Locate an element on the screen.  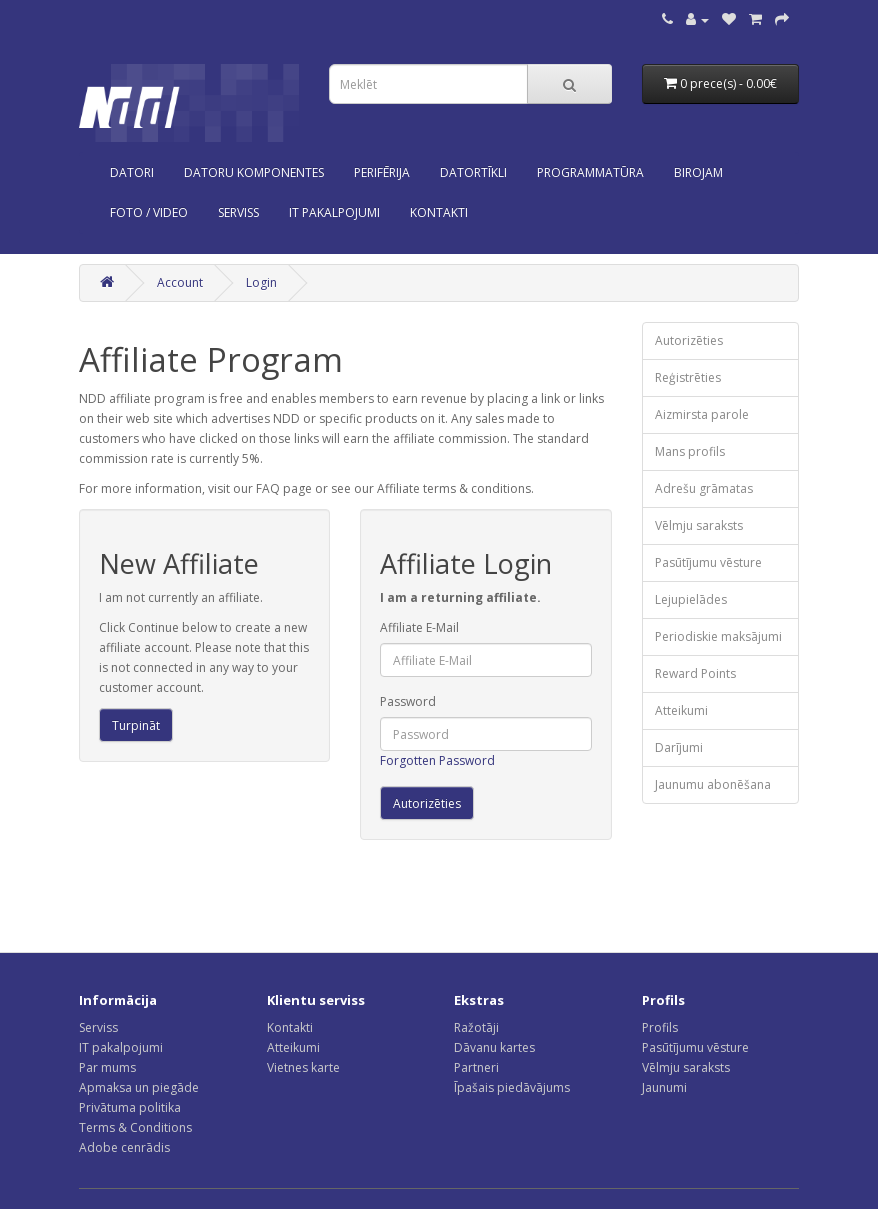
Privātuma politika is located at coordinates (130, 1107).